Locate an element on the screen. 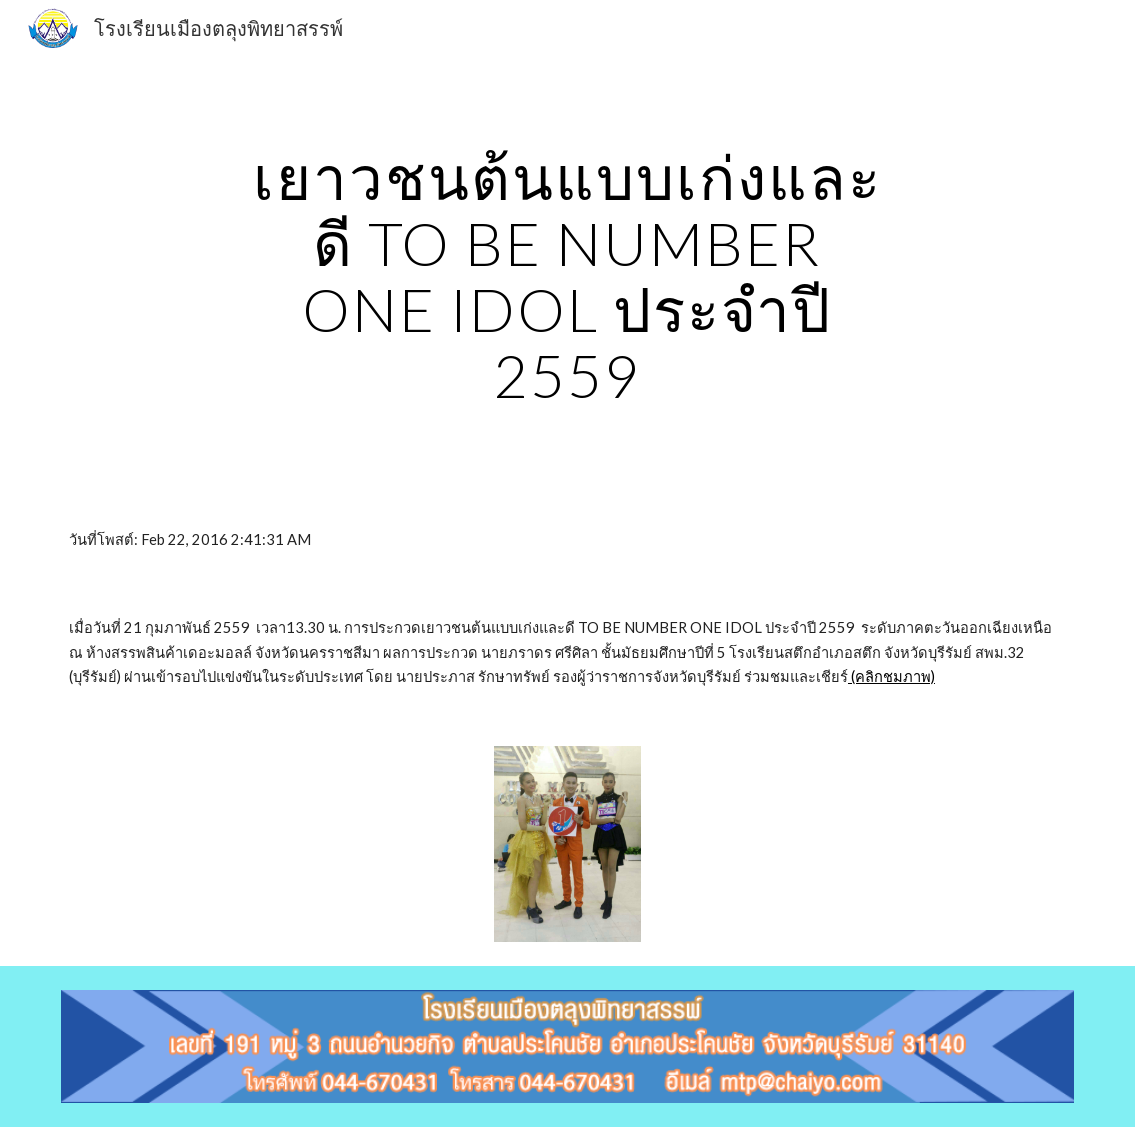 The height and width of the screenshot is (1127, 1135). [main] is located at coordinates (567, 276).